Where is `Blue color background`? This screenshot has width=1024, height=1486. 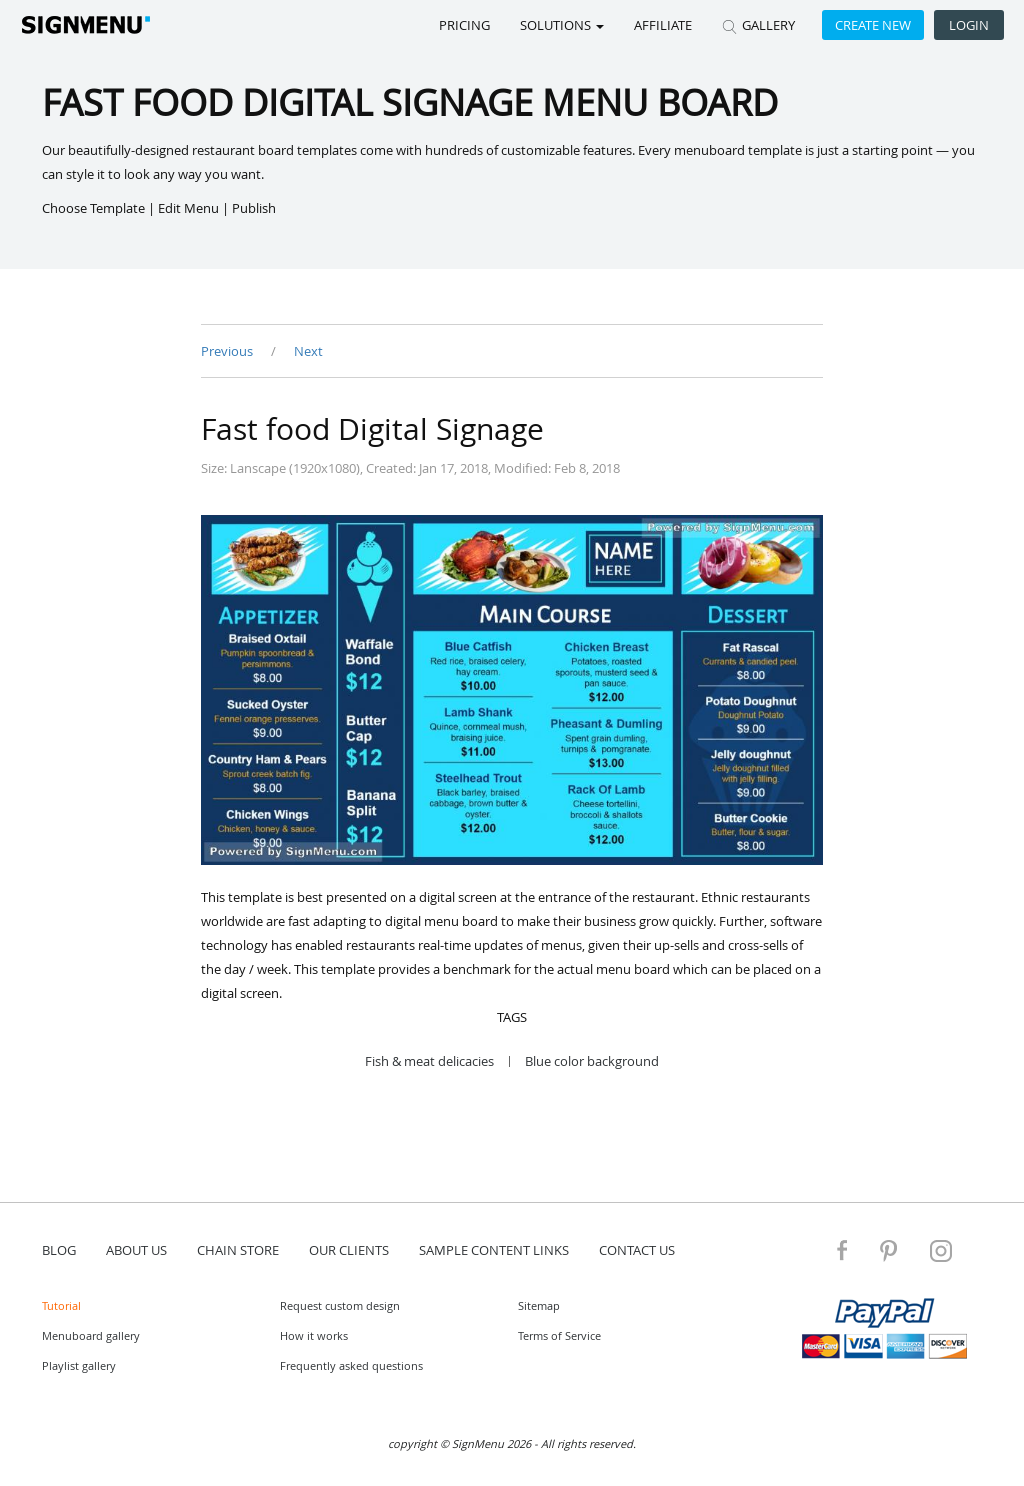
Blue color background is located at coordinates (592, 1061).